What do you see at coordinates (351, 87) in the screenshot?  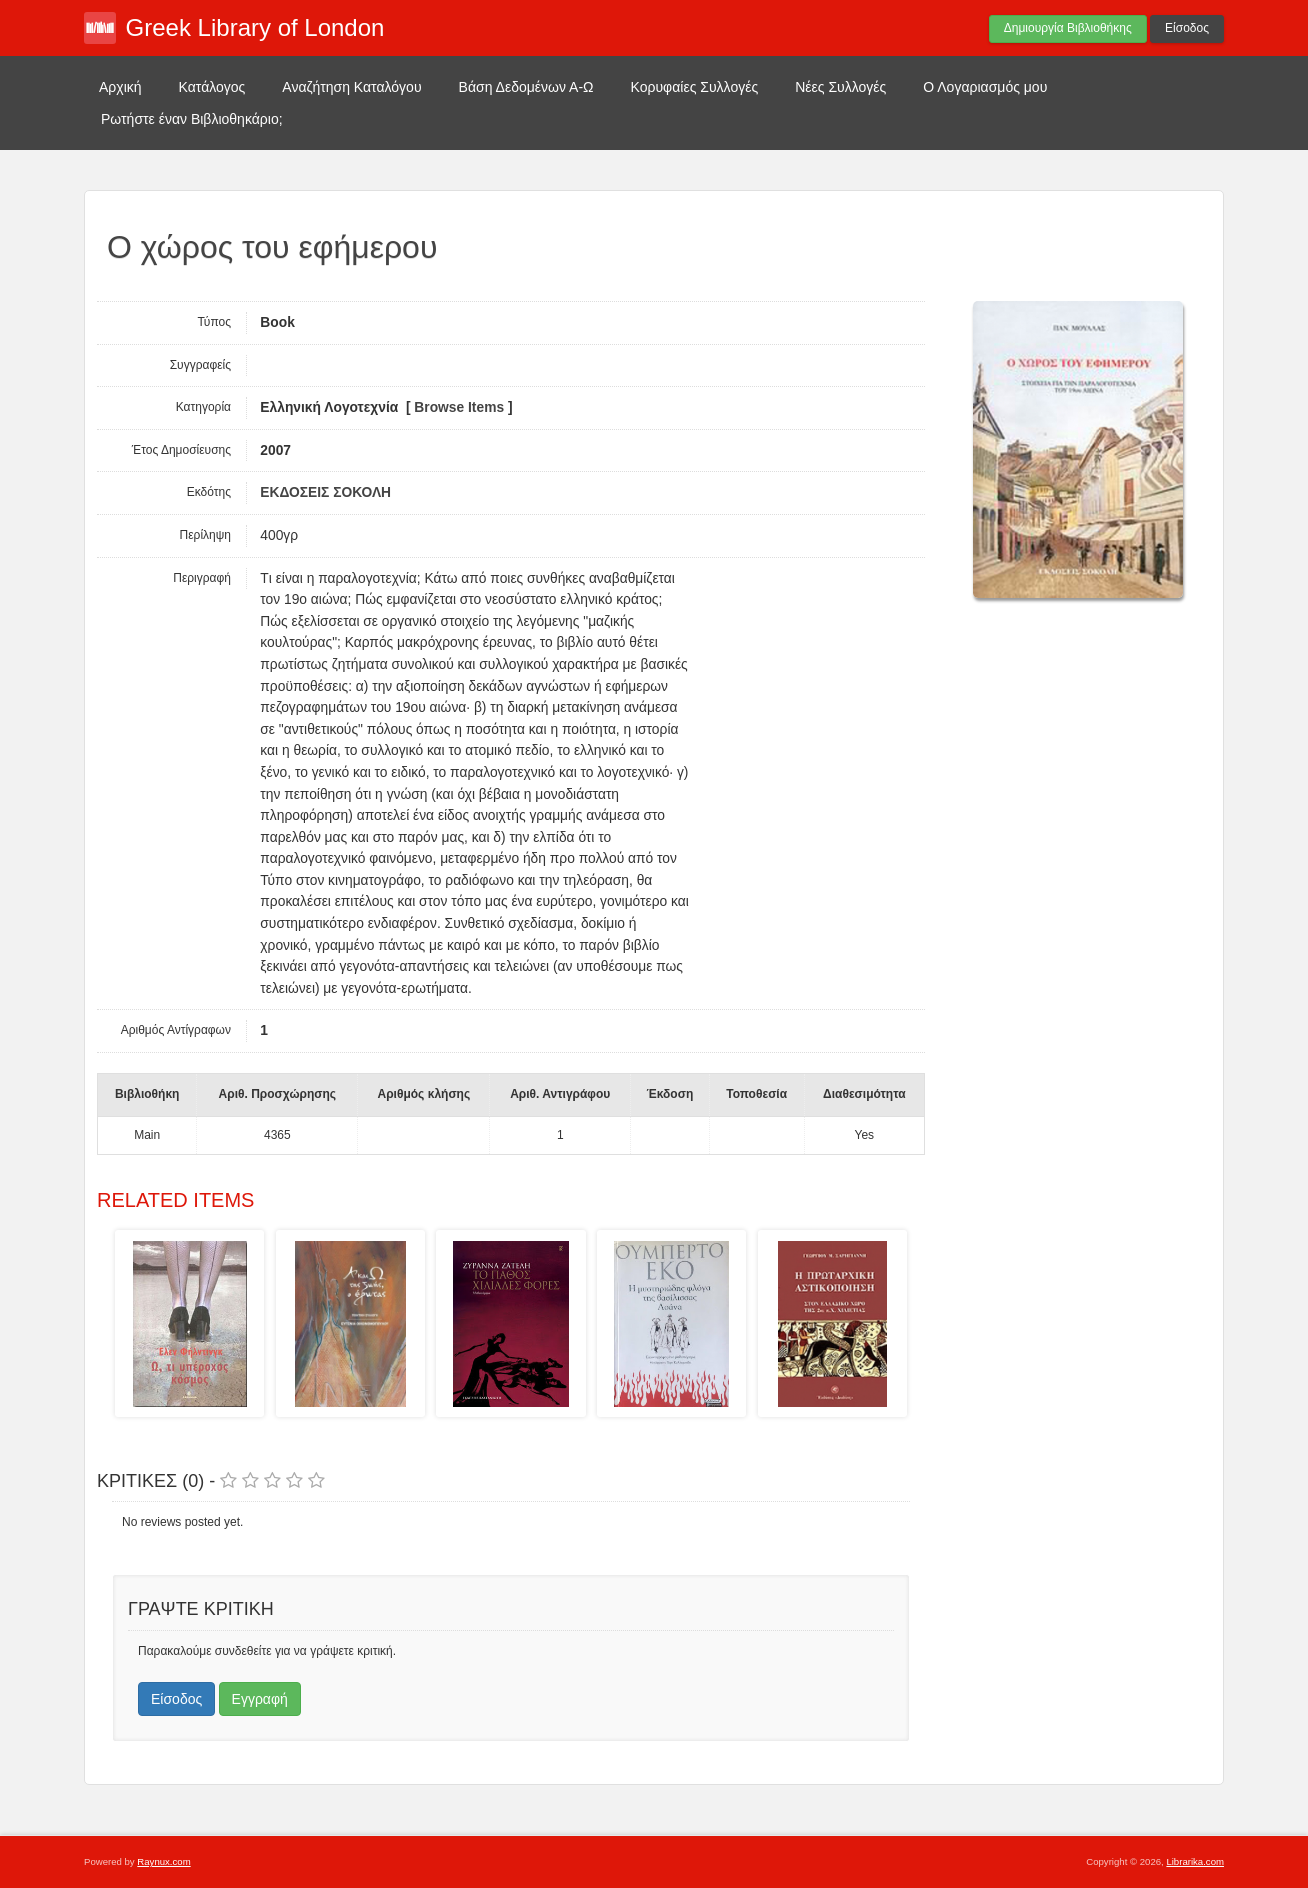 I see `Αναζήτηση Καταλόγου` at bounding box center [351, 87].